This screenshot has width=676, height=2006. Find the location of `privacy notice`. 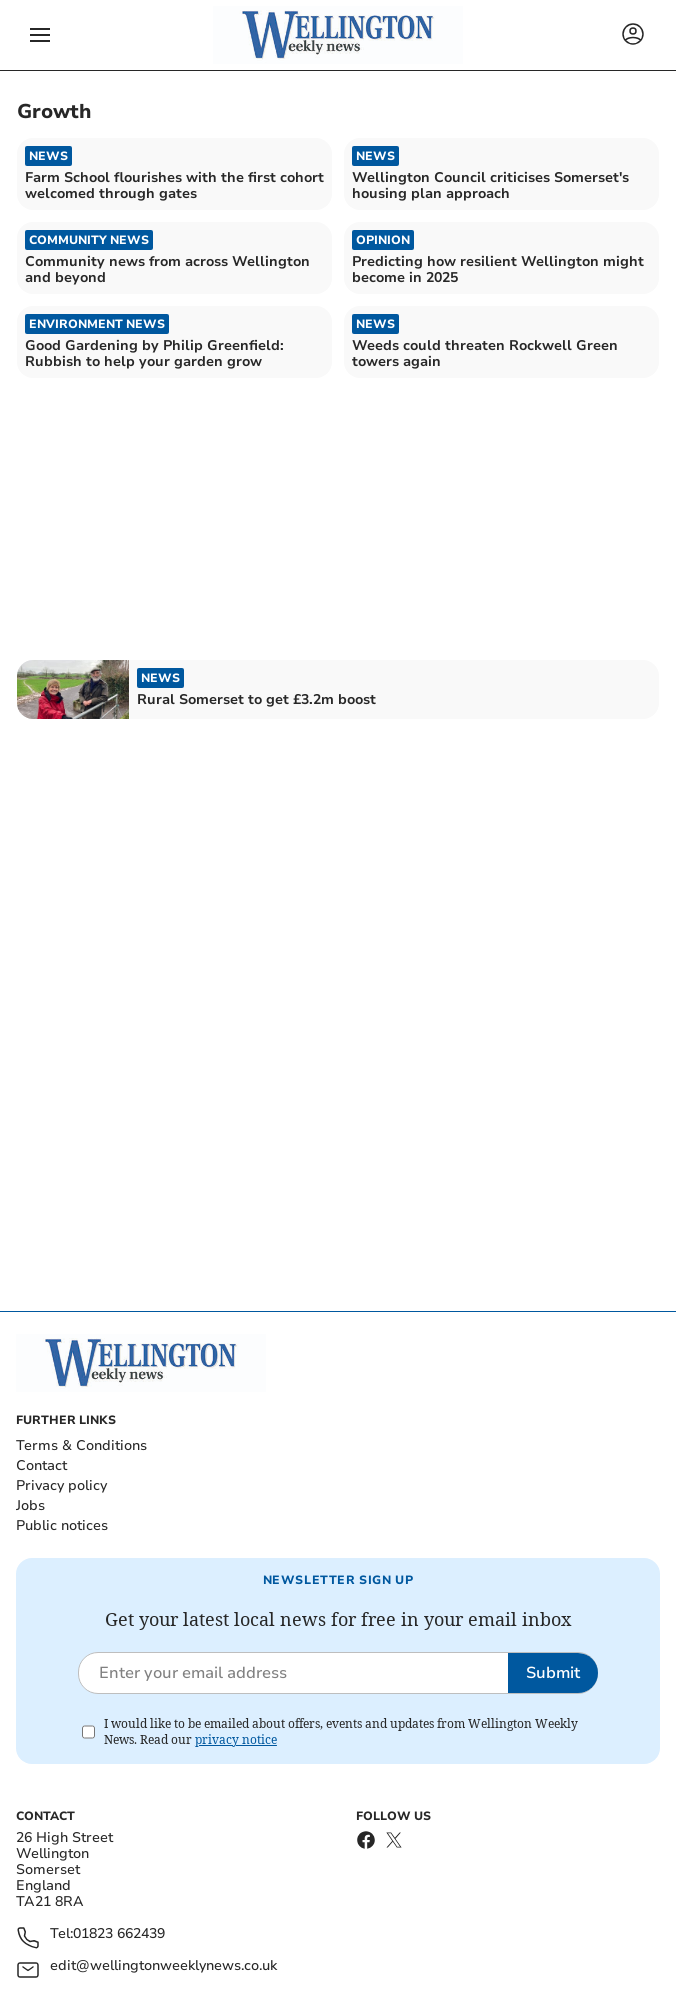

privacy notice is located at coordinates (236, 1739).